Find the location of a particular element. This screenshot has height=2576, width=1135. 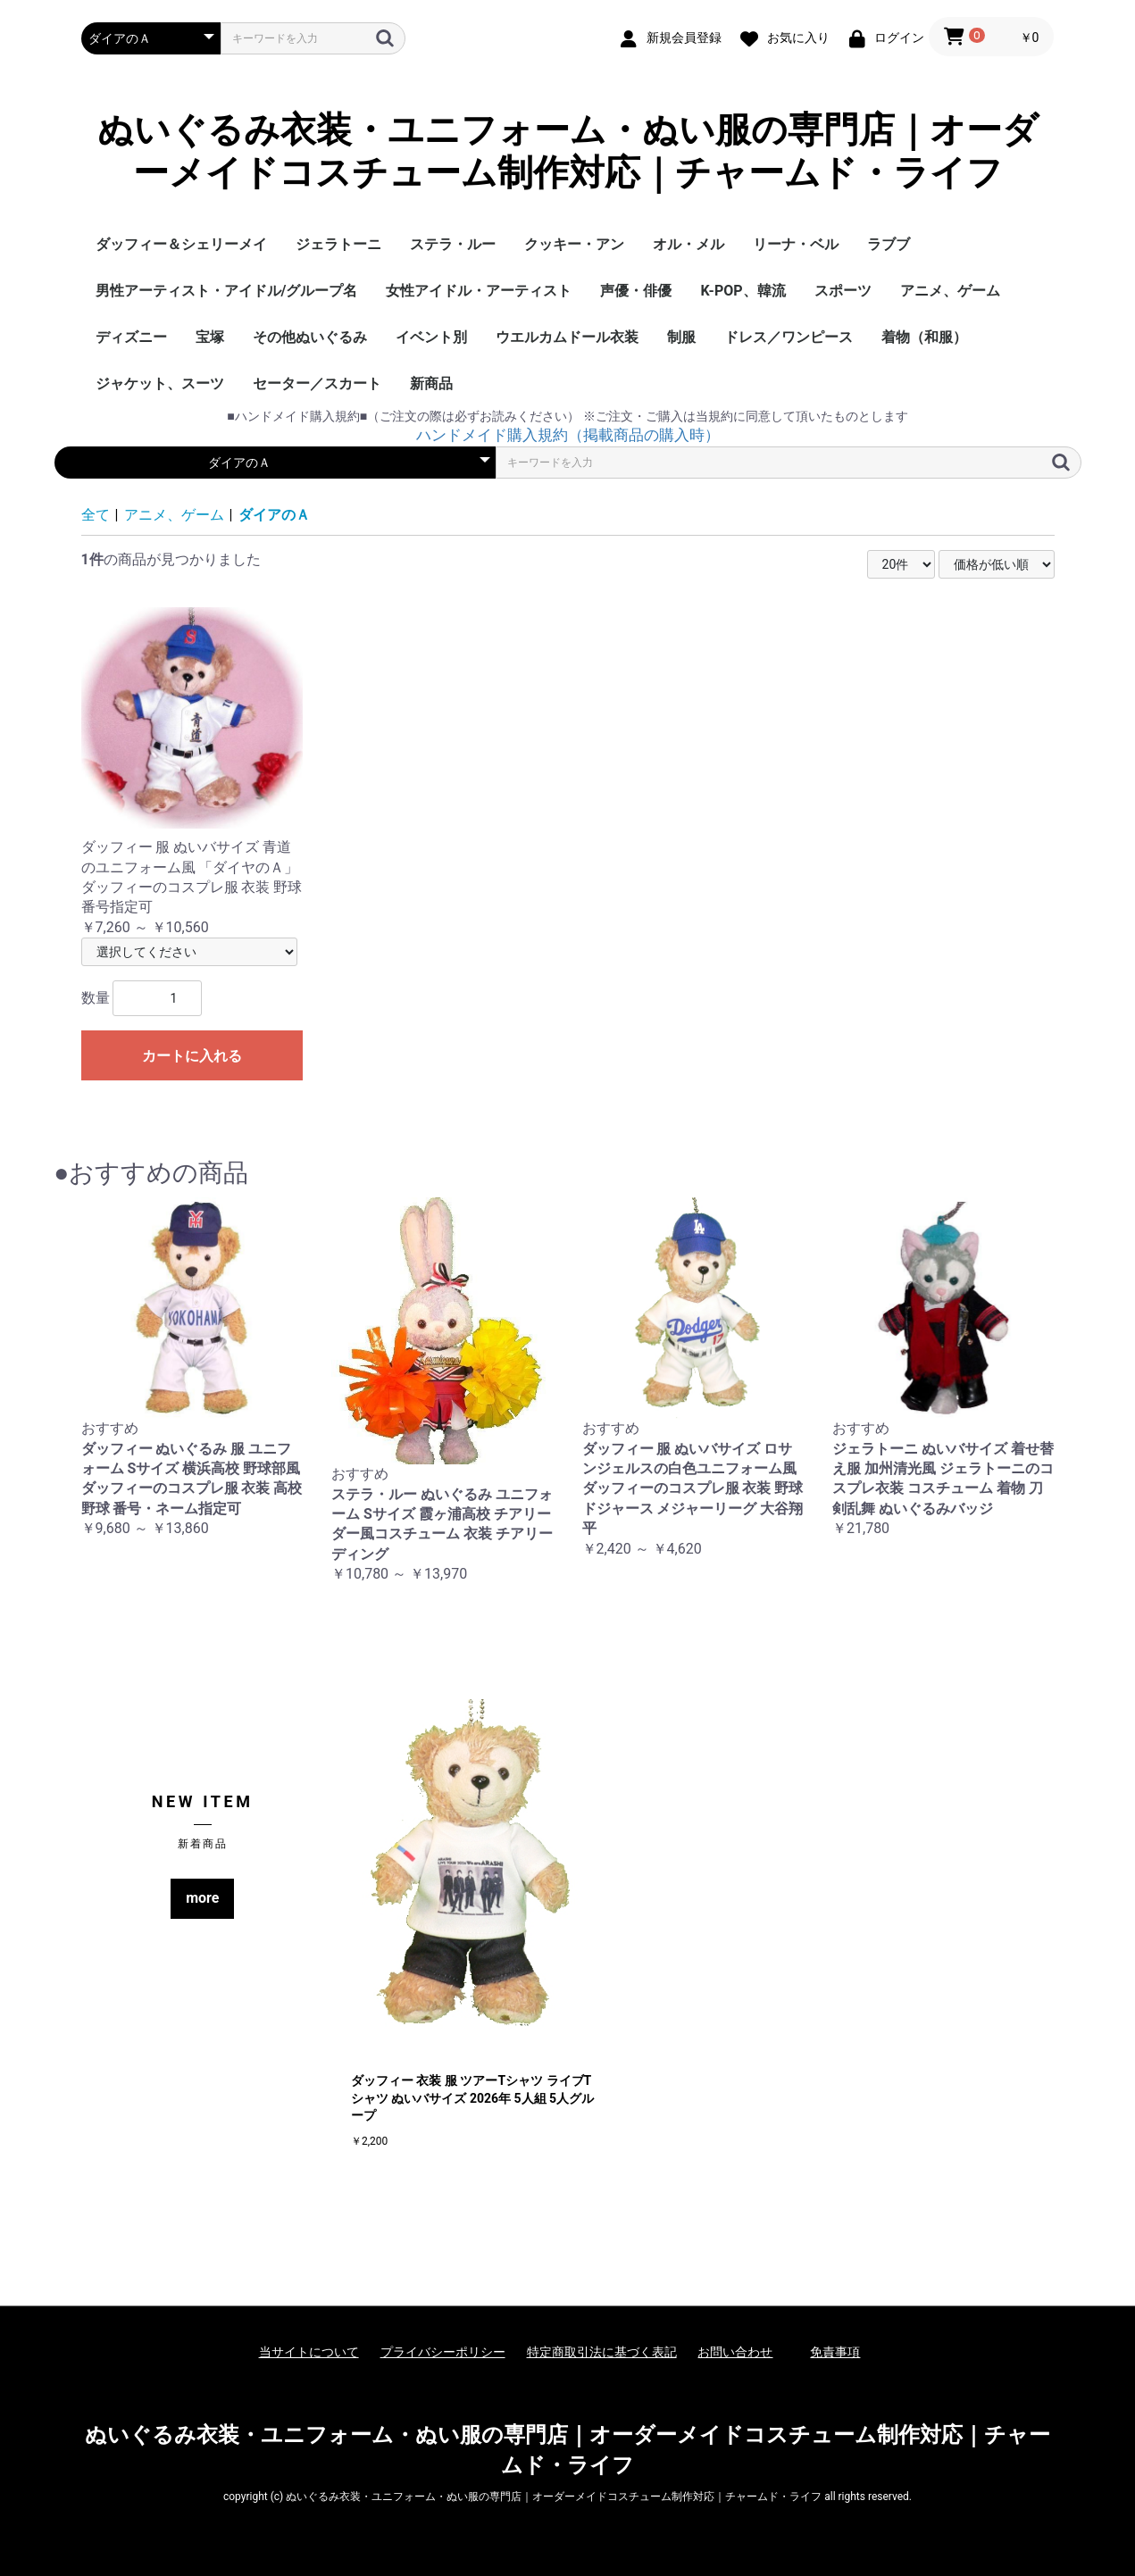

着物（和服） is located at coordinates (924, 337).